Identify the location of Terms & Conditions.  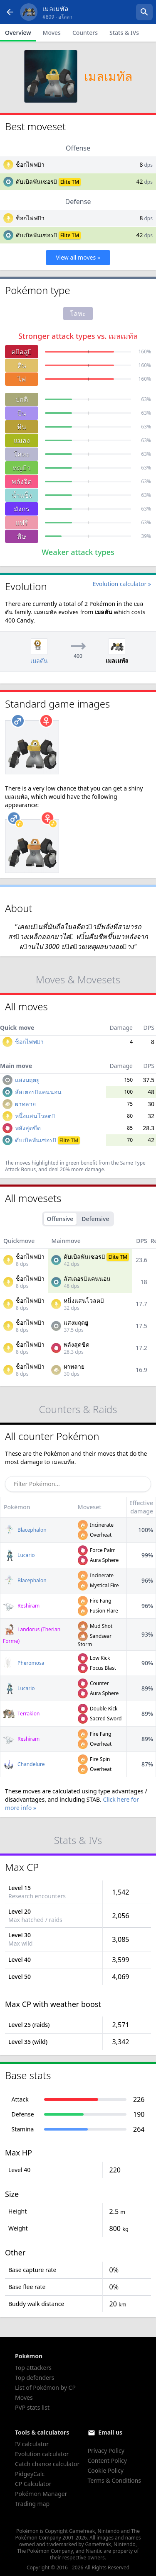
(114, 2480).